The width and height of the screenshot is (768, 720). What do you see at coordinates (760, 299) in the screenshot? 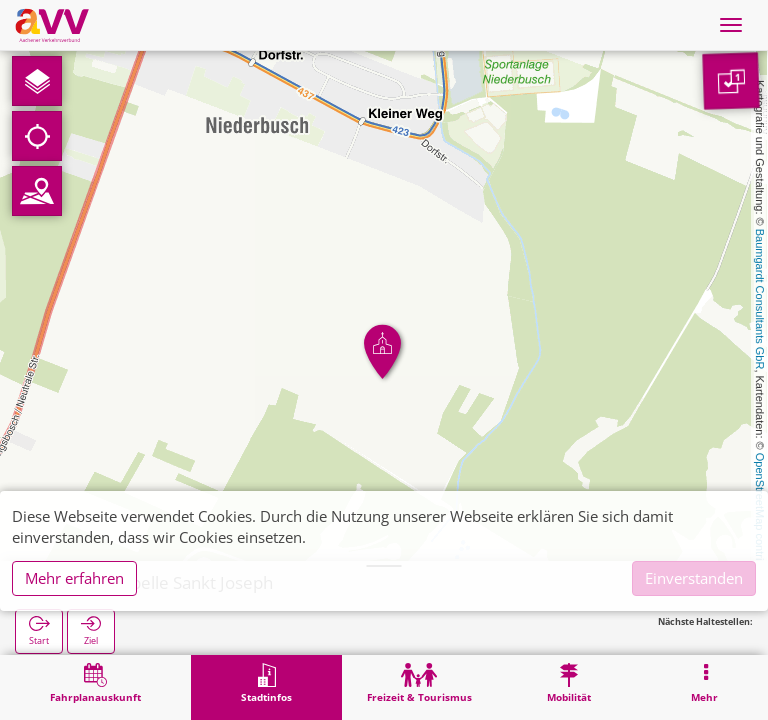
I see `Baumgardt Consultants GbR` at bounding box center [760, 299].